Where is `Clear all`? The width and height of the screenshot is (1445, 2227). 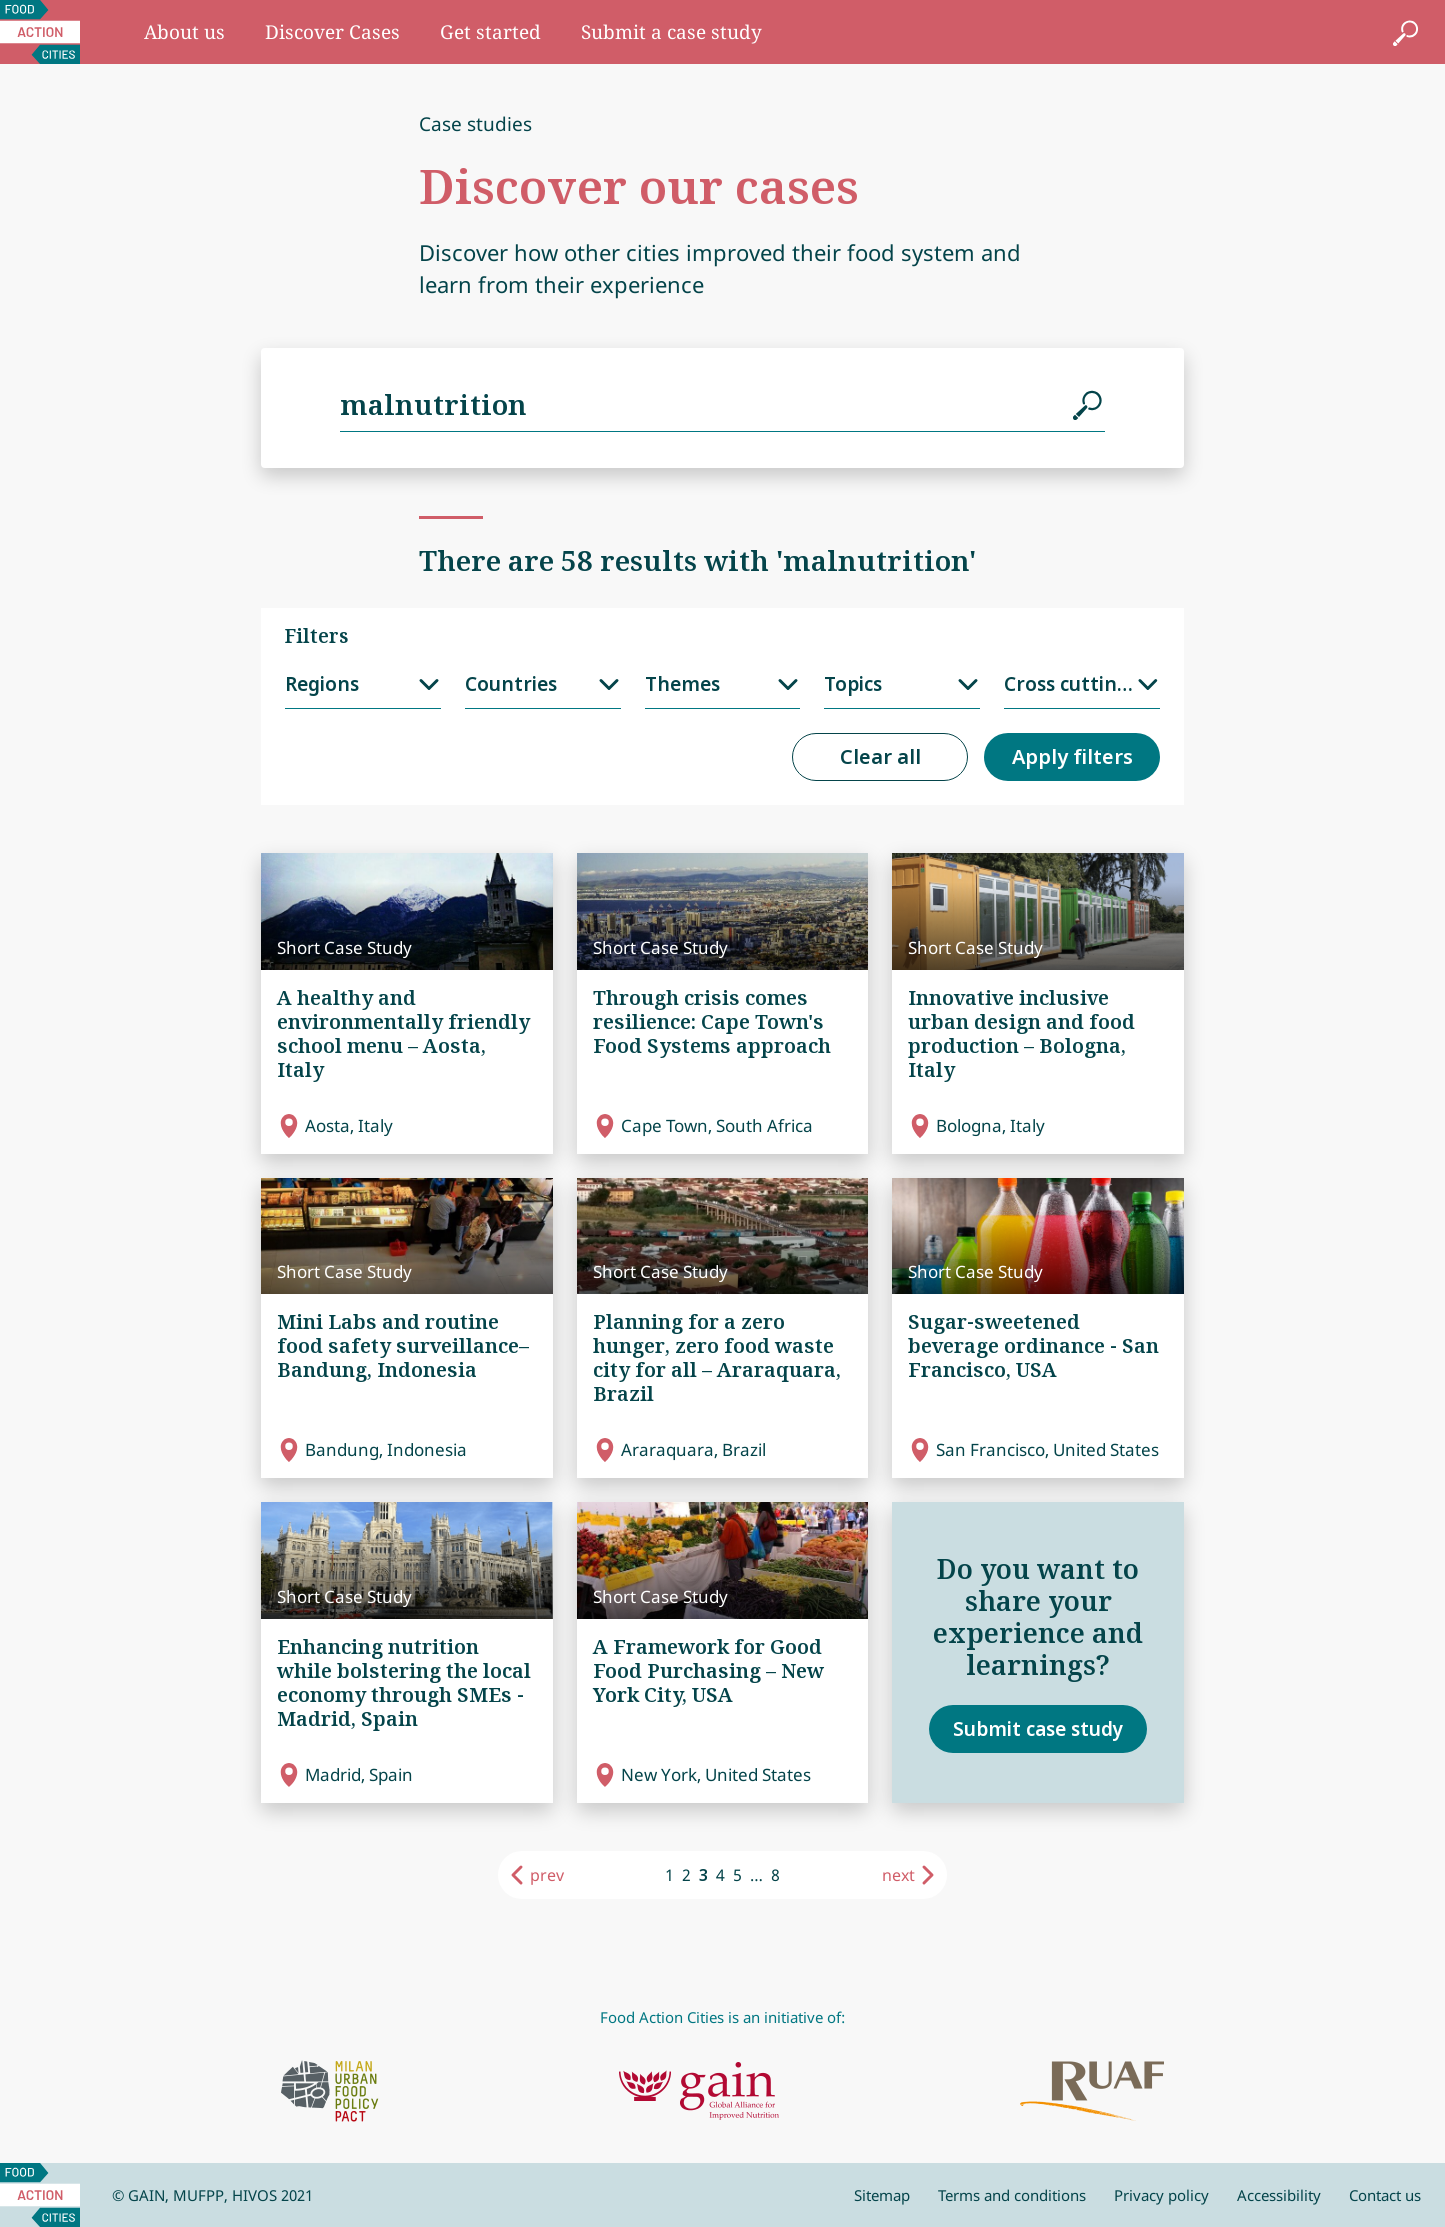
Clear all is located at coordinates (880, 756).